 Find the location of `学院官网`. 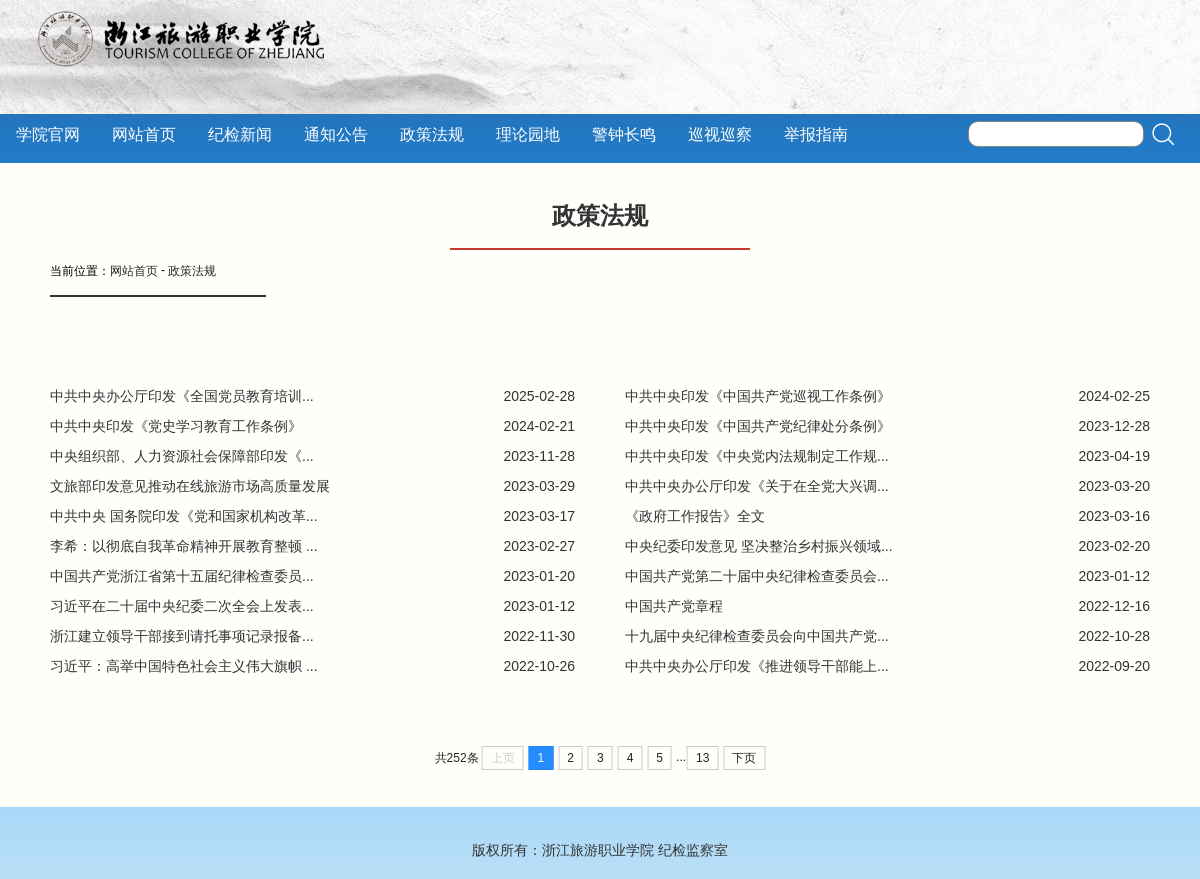

学院官网 is located at coordinates (48, 134).